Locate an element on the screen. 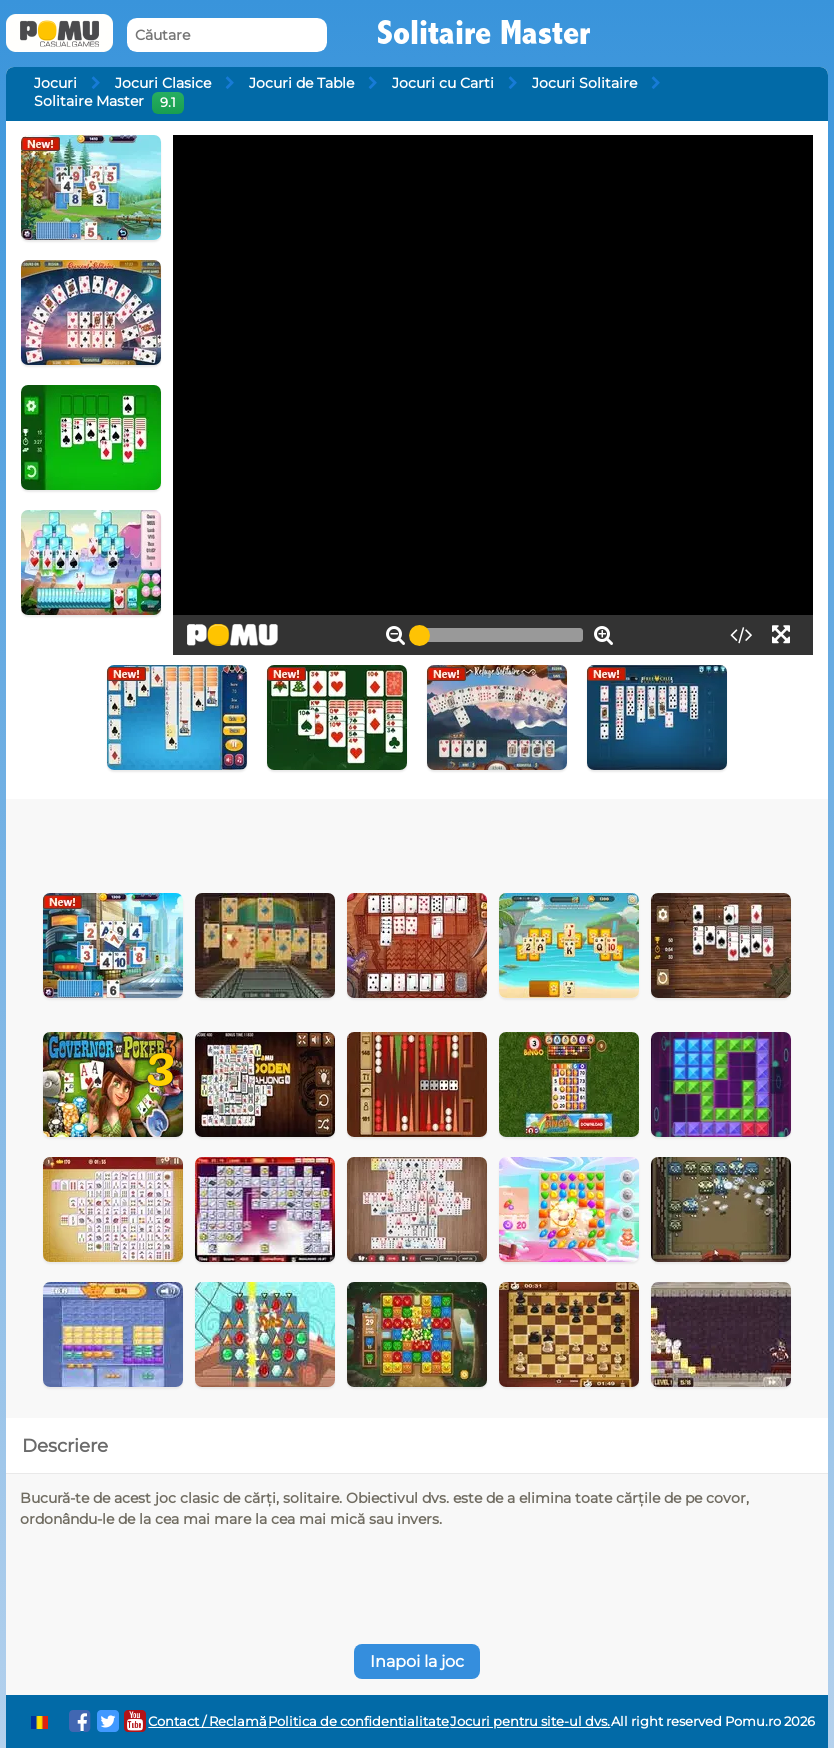 The width and height of the screenshot is (834, 1748). Jocuri Clasice is located at coordinates (163, 83).